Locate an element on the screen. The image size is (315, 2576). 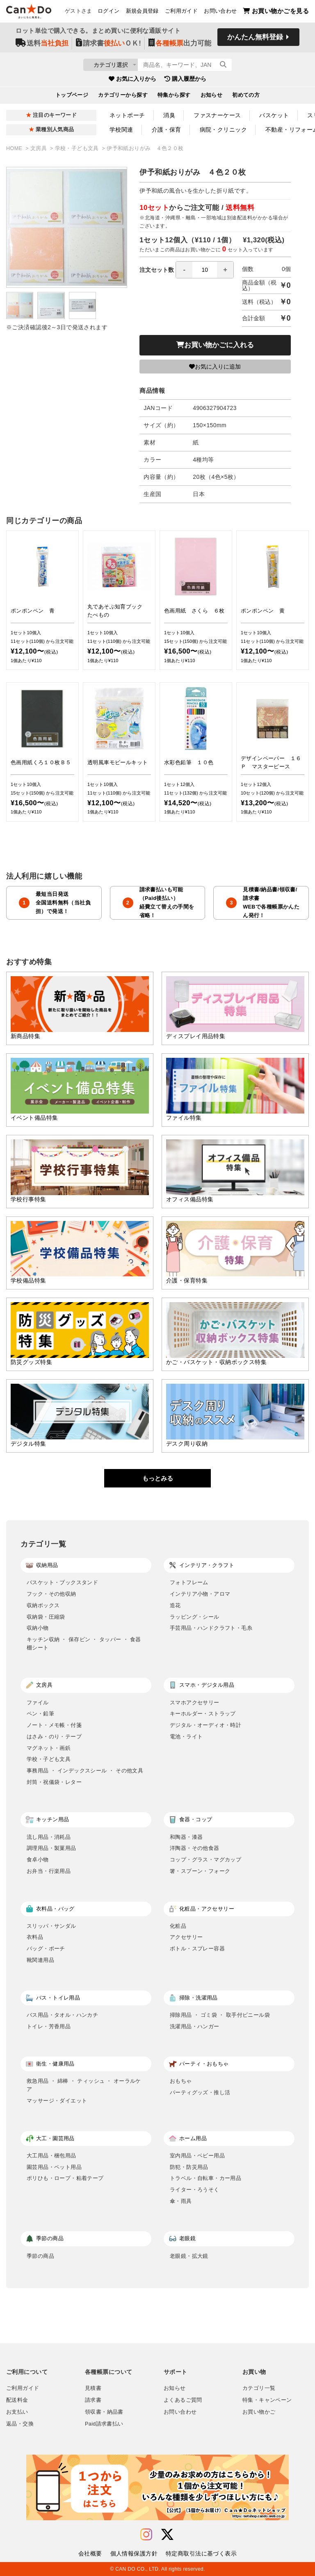
ファスナーケース is located at coordinates (217, 115).